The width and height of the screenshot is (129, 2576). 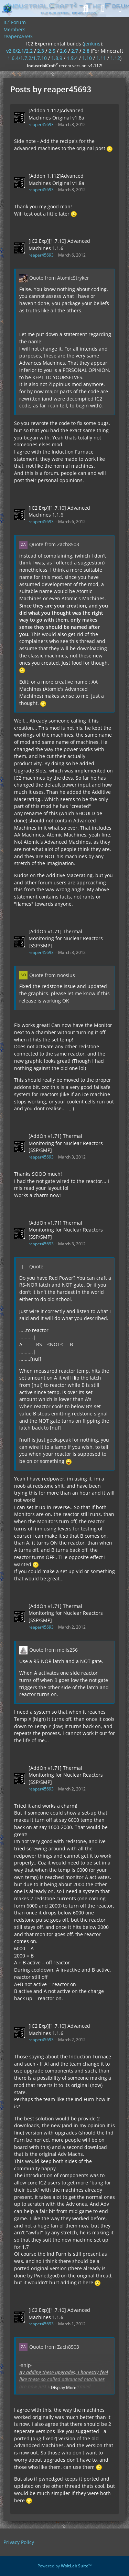 What do you see at coordinates (64, 2566) in the screenshot?
I see `Powered by` at bounding box center [64, 2566].